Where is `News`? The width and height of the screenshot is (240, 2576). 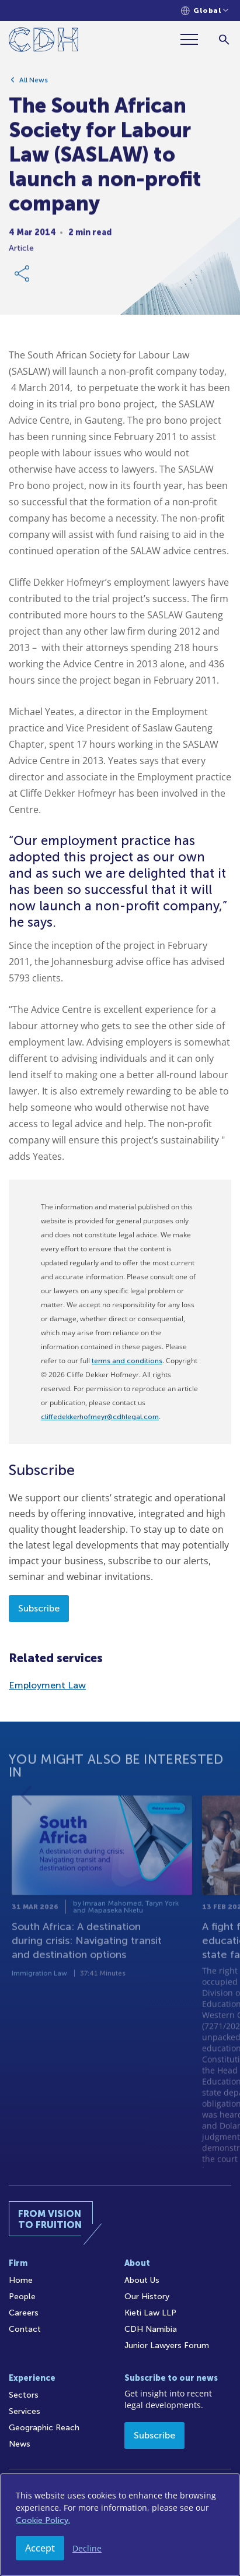
News is located at coordinates (19, 2444).